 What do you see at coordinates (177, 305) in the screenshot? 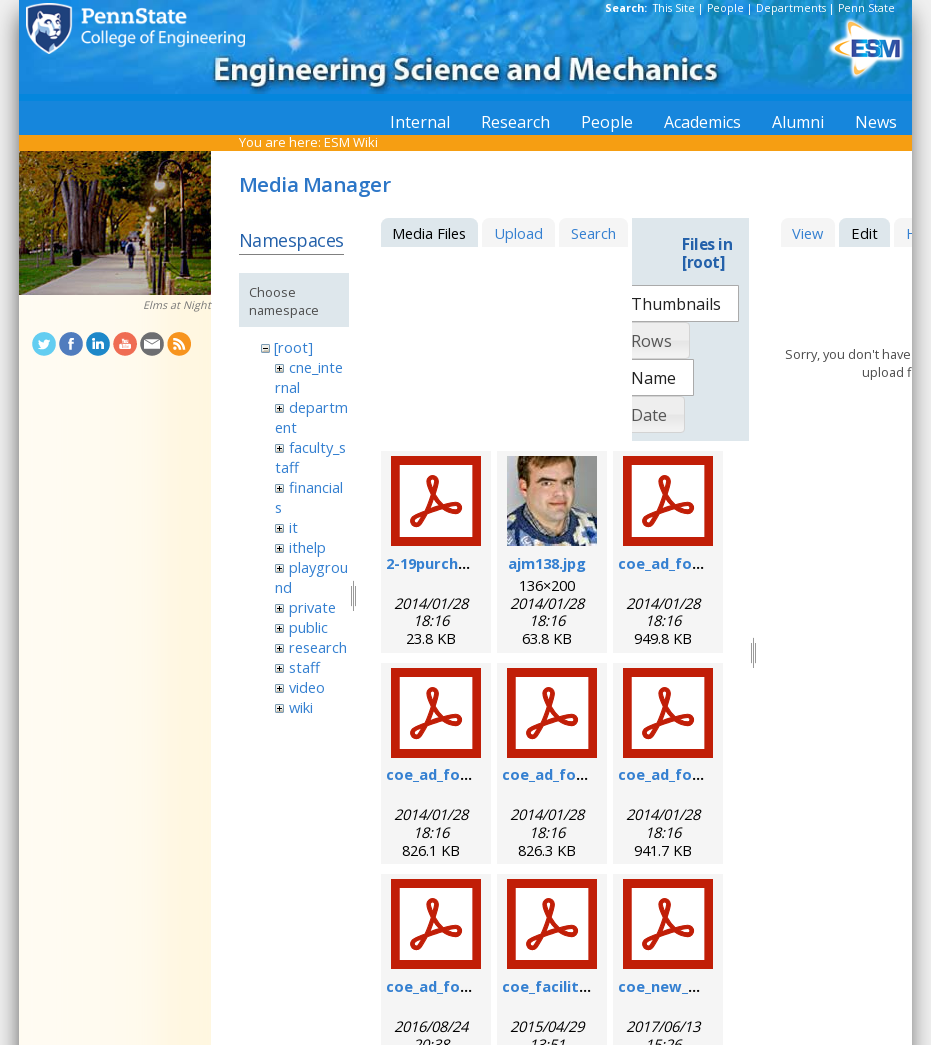
I see `Elms at Night` at bounding box center [177, 305].